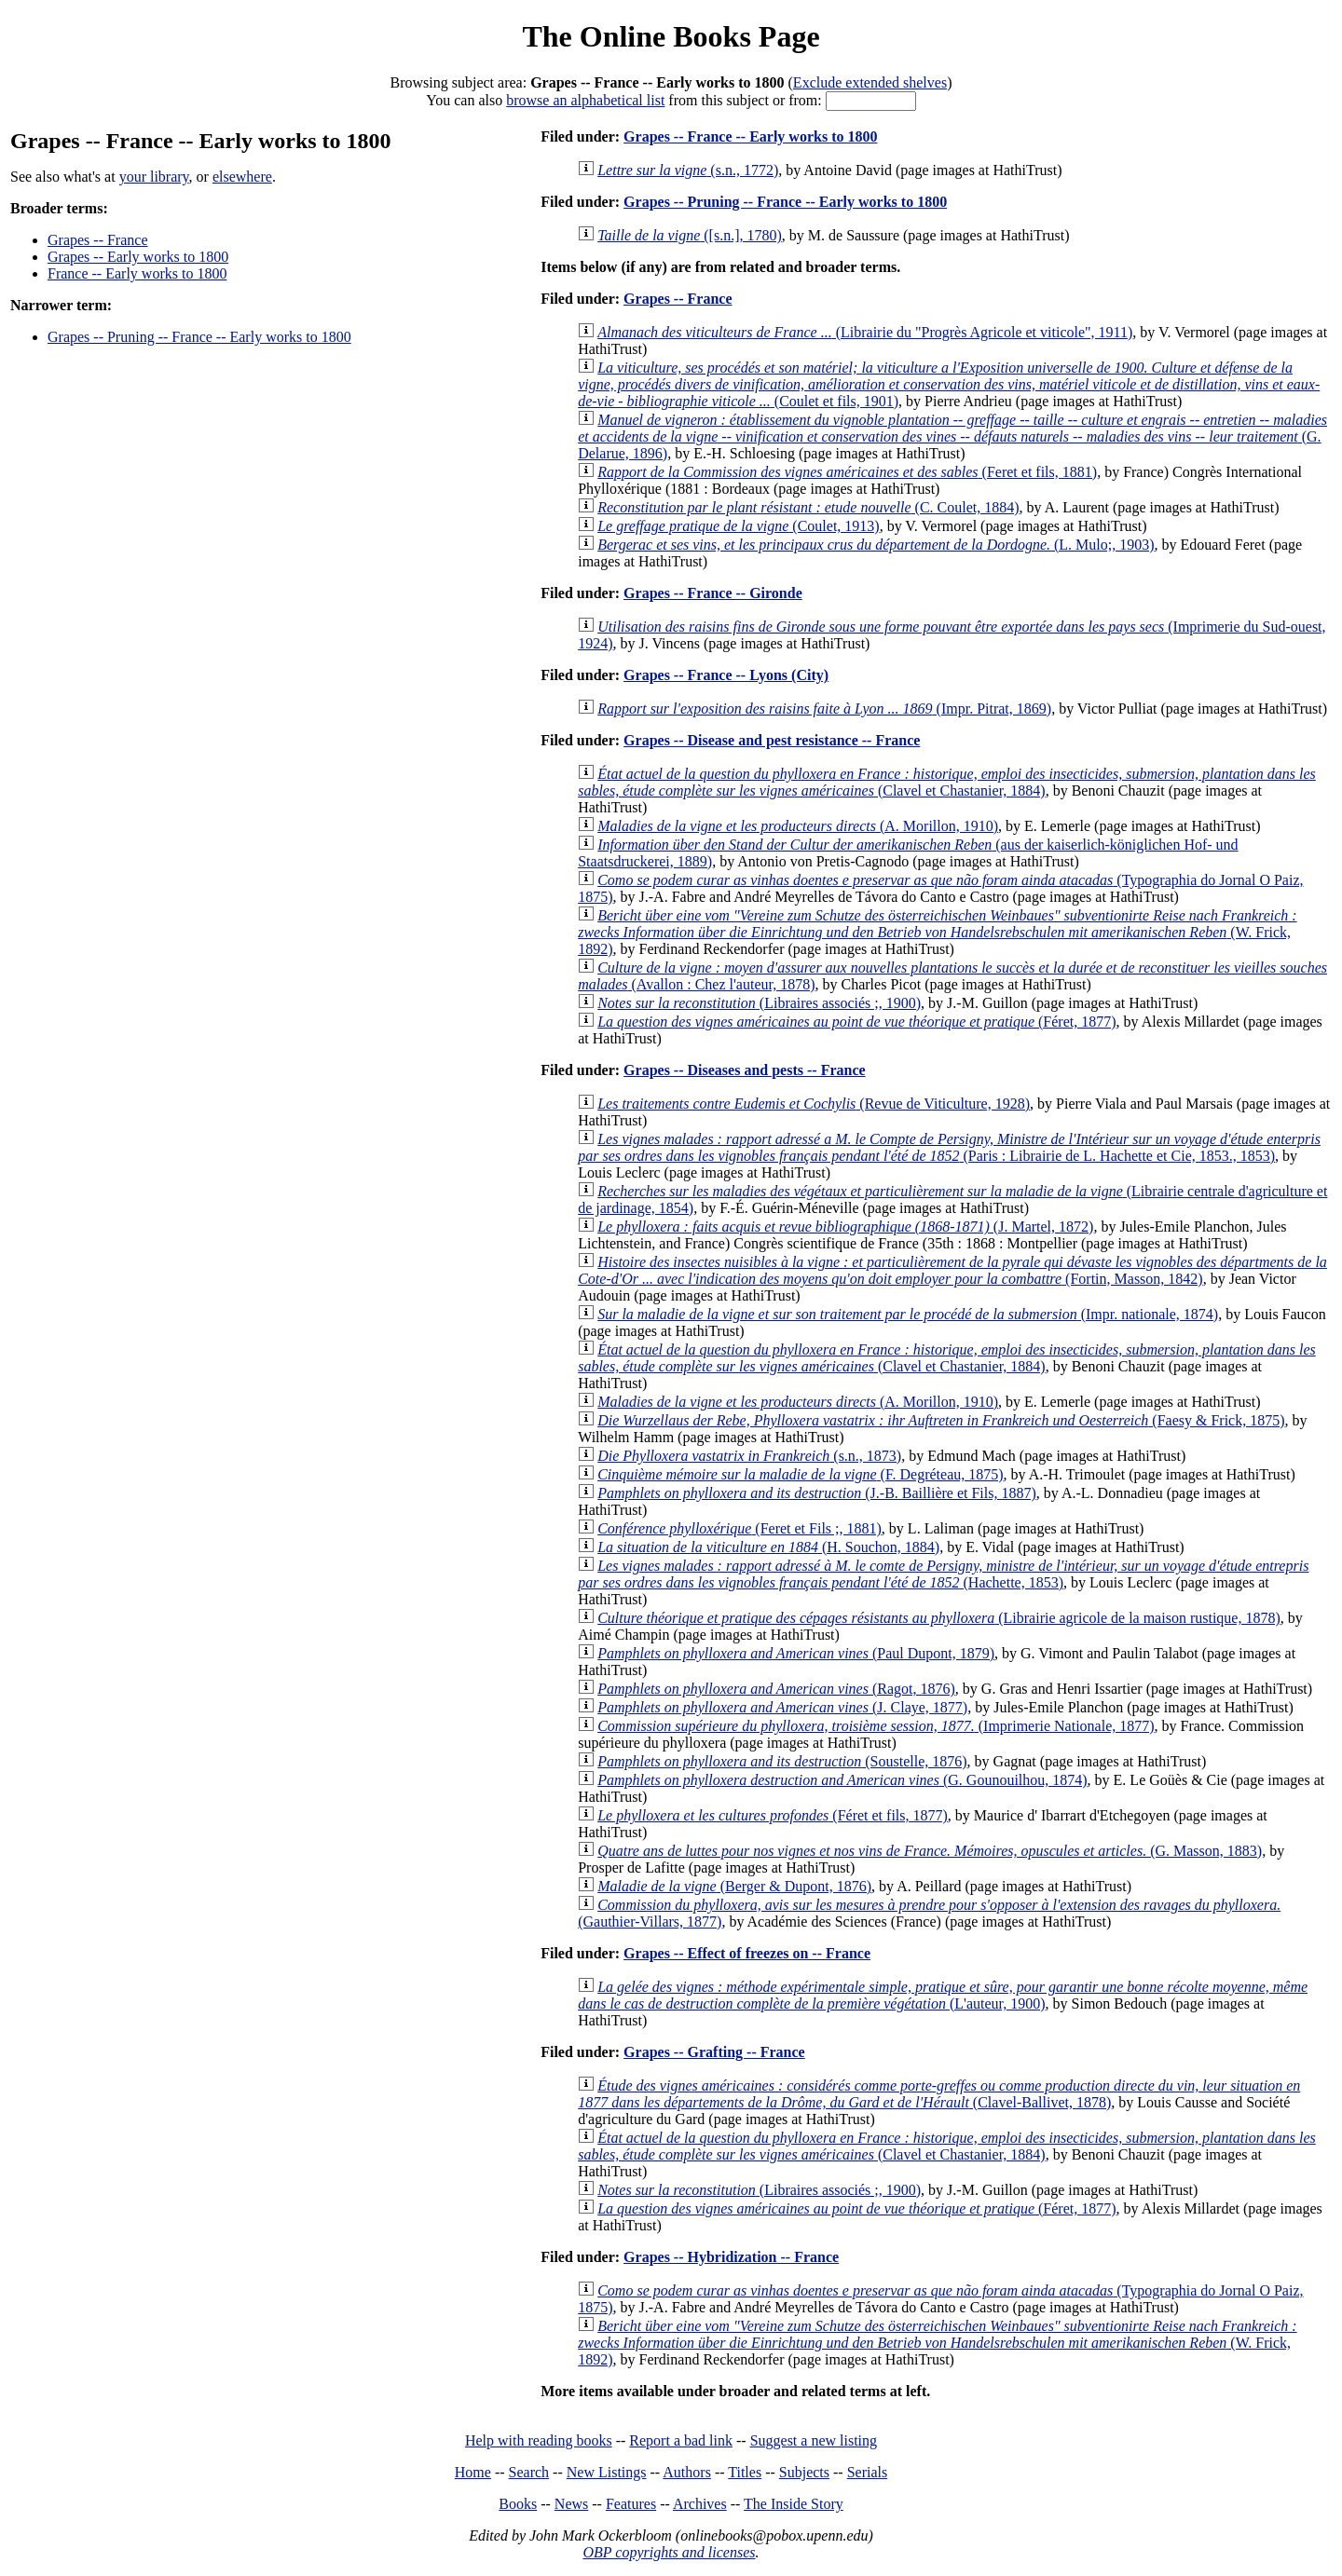 This screenshot has height=2576, width=1342. What do you see at coordinates (199, 337) in the screenshot?
I see `Grapes -- Pruning -- France -- Early works to 1800` at bounding box center [199, 337].